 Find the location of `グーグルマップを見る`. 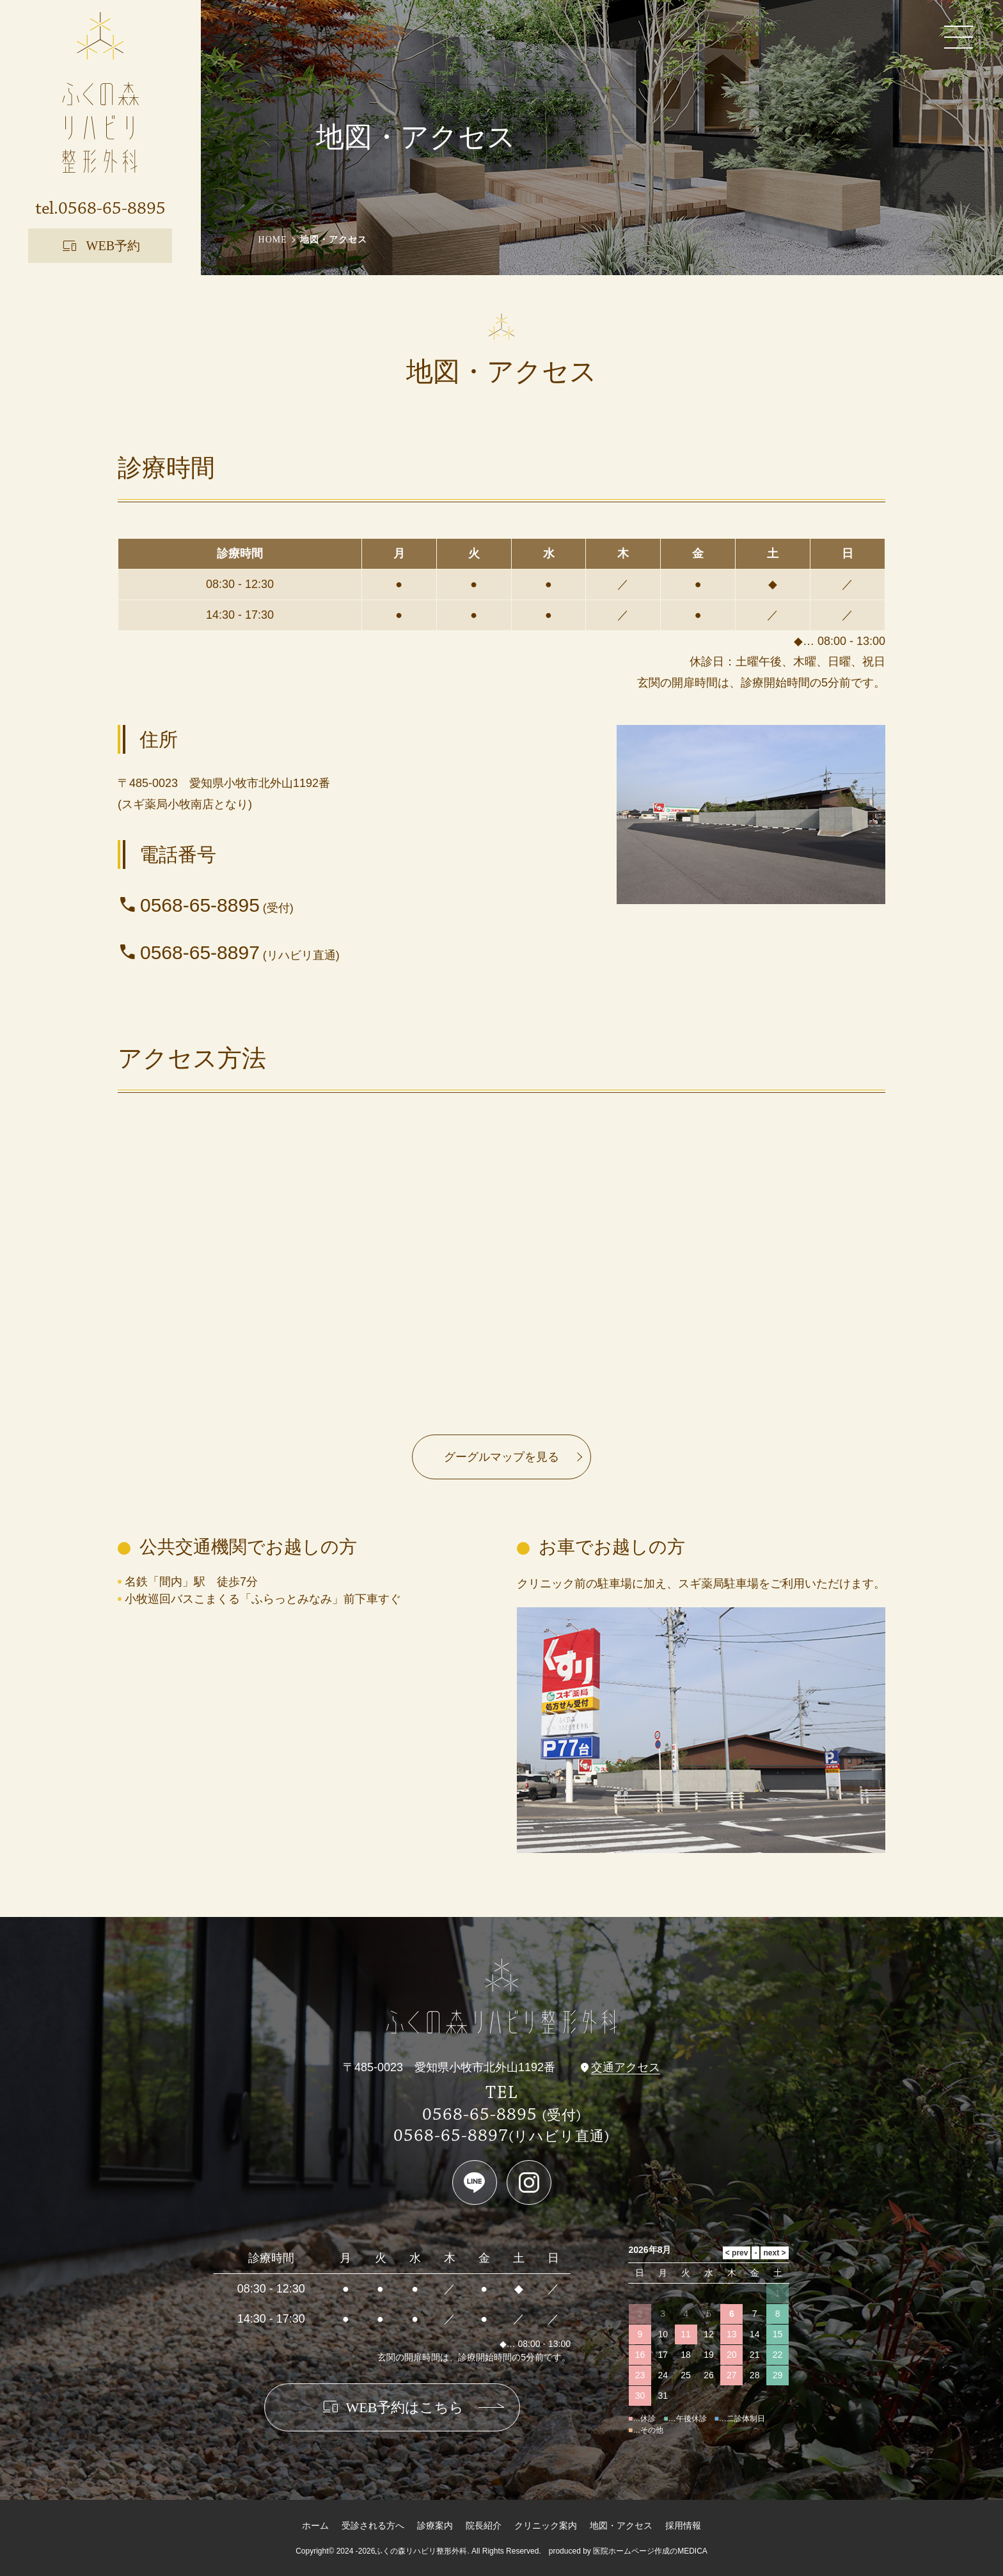

グーグルマップを見る is located at coordinates (501, 1457).